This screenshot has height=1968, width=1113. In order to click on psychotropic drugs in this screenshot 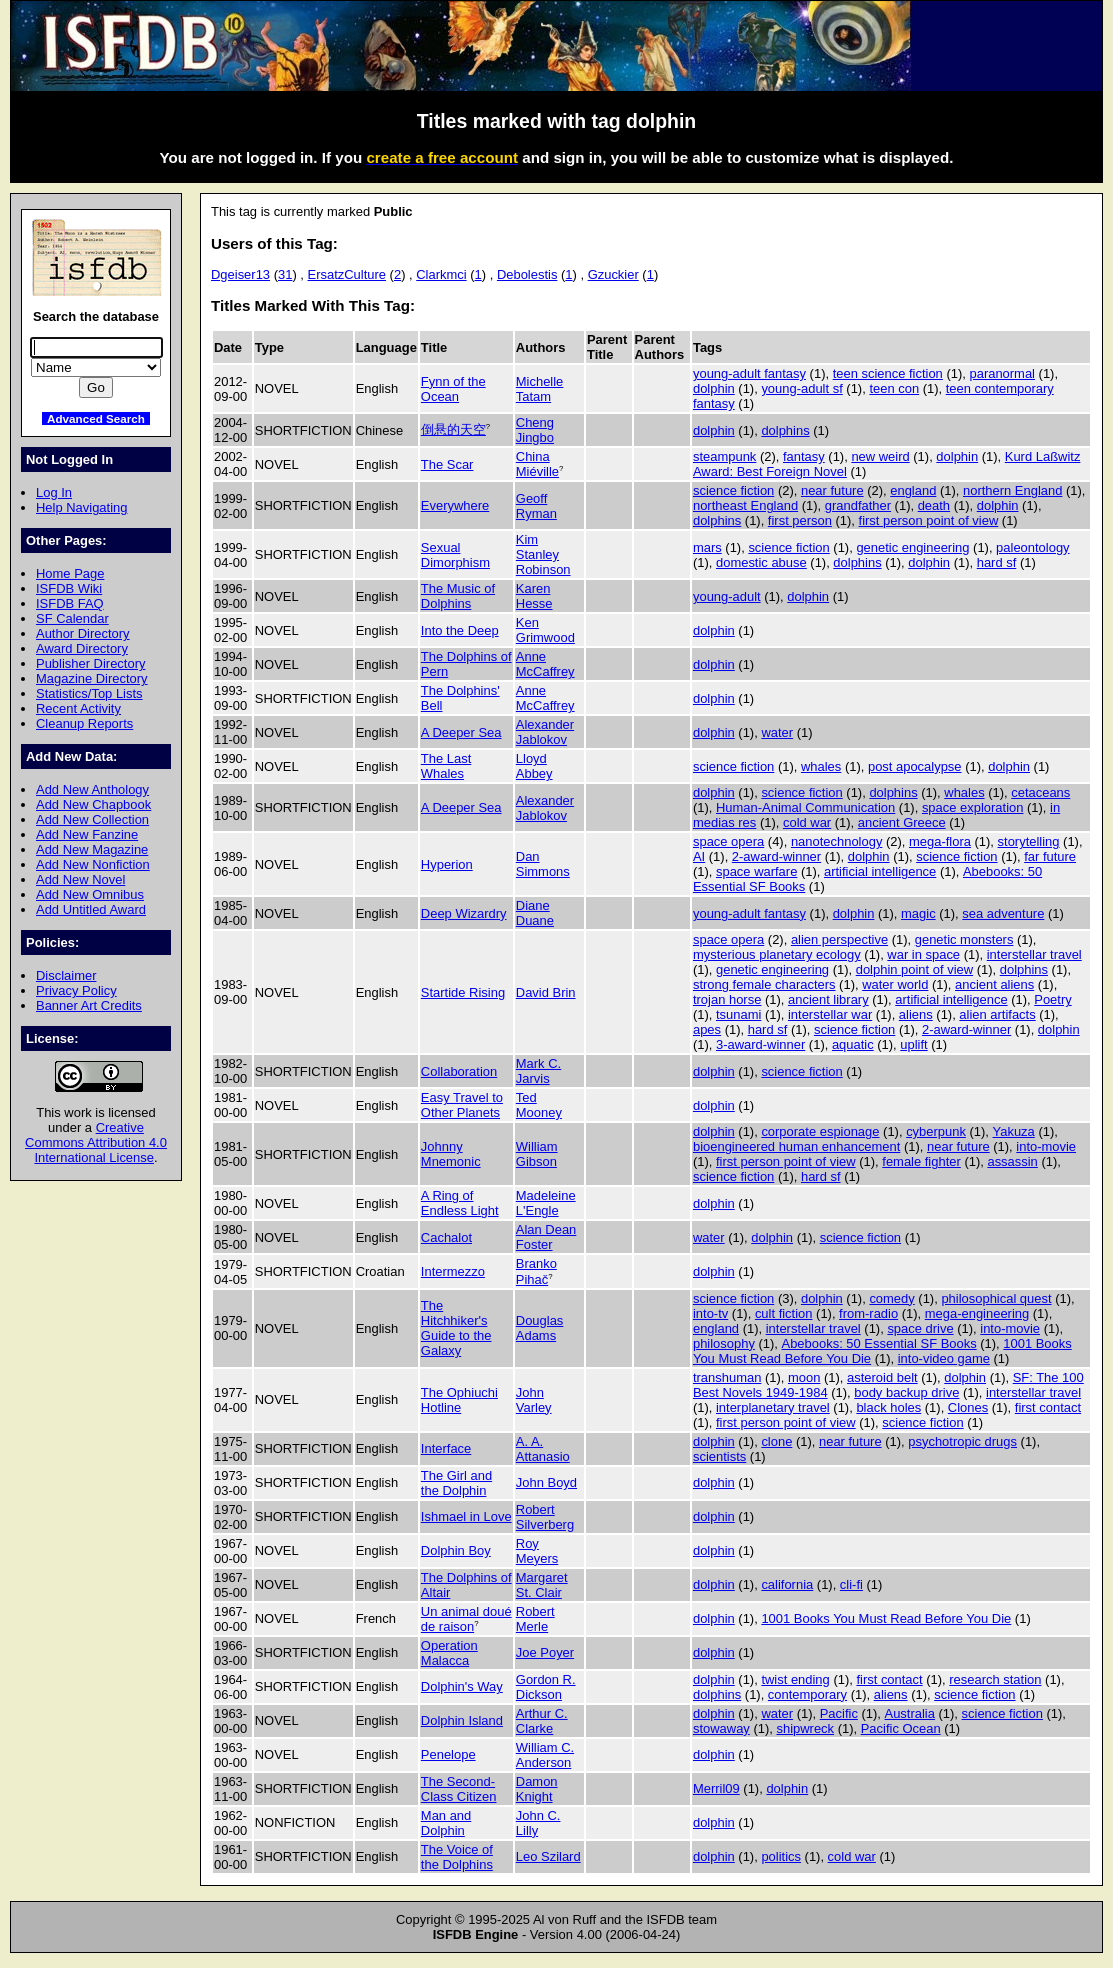, I will do `click(962, 1441)`.